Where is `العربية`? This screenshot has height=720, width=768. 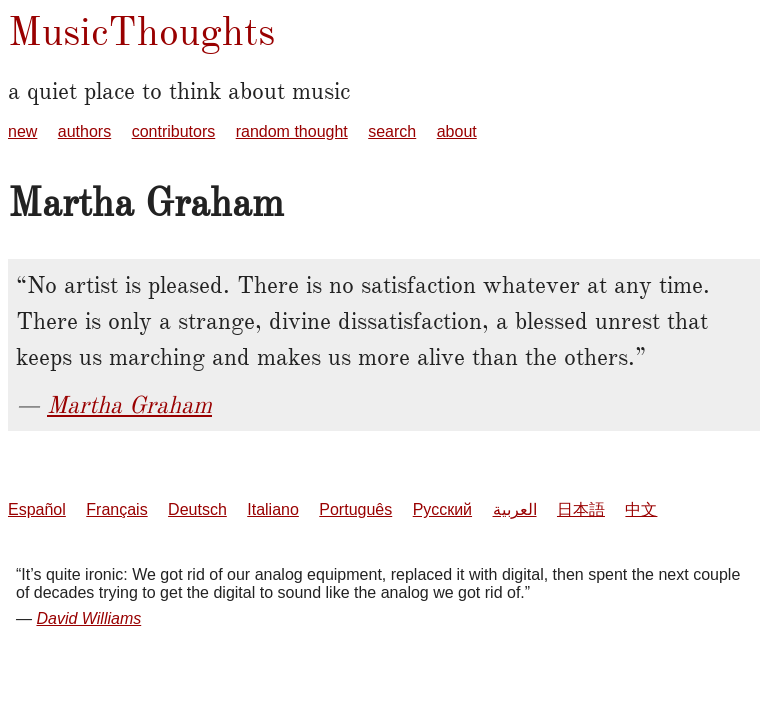
العربية is located at coordinates (515, 509).